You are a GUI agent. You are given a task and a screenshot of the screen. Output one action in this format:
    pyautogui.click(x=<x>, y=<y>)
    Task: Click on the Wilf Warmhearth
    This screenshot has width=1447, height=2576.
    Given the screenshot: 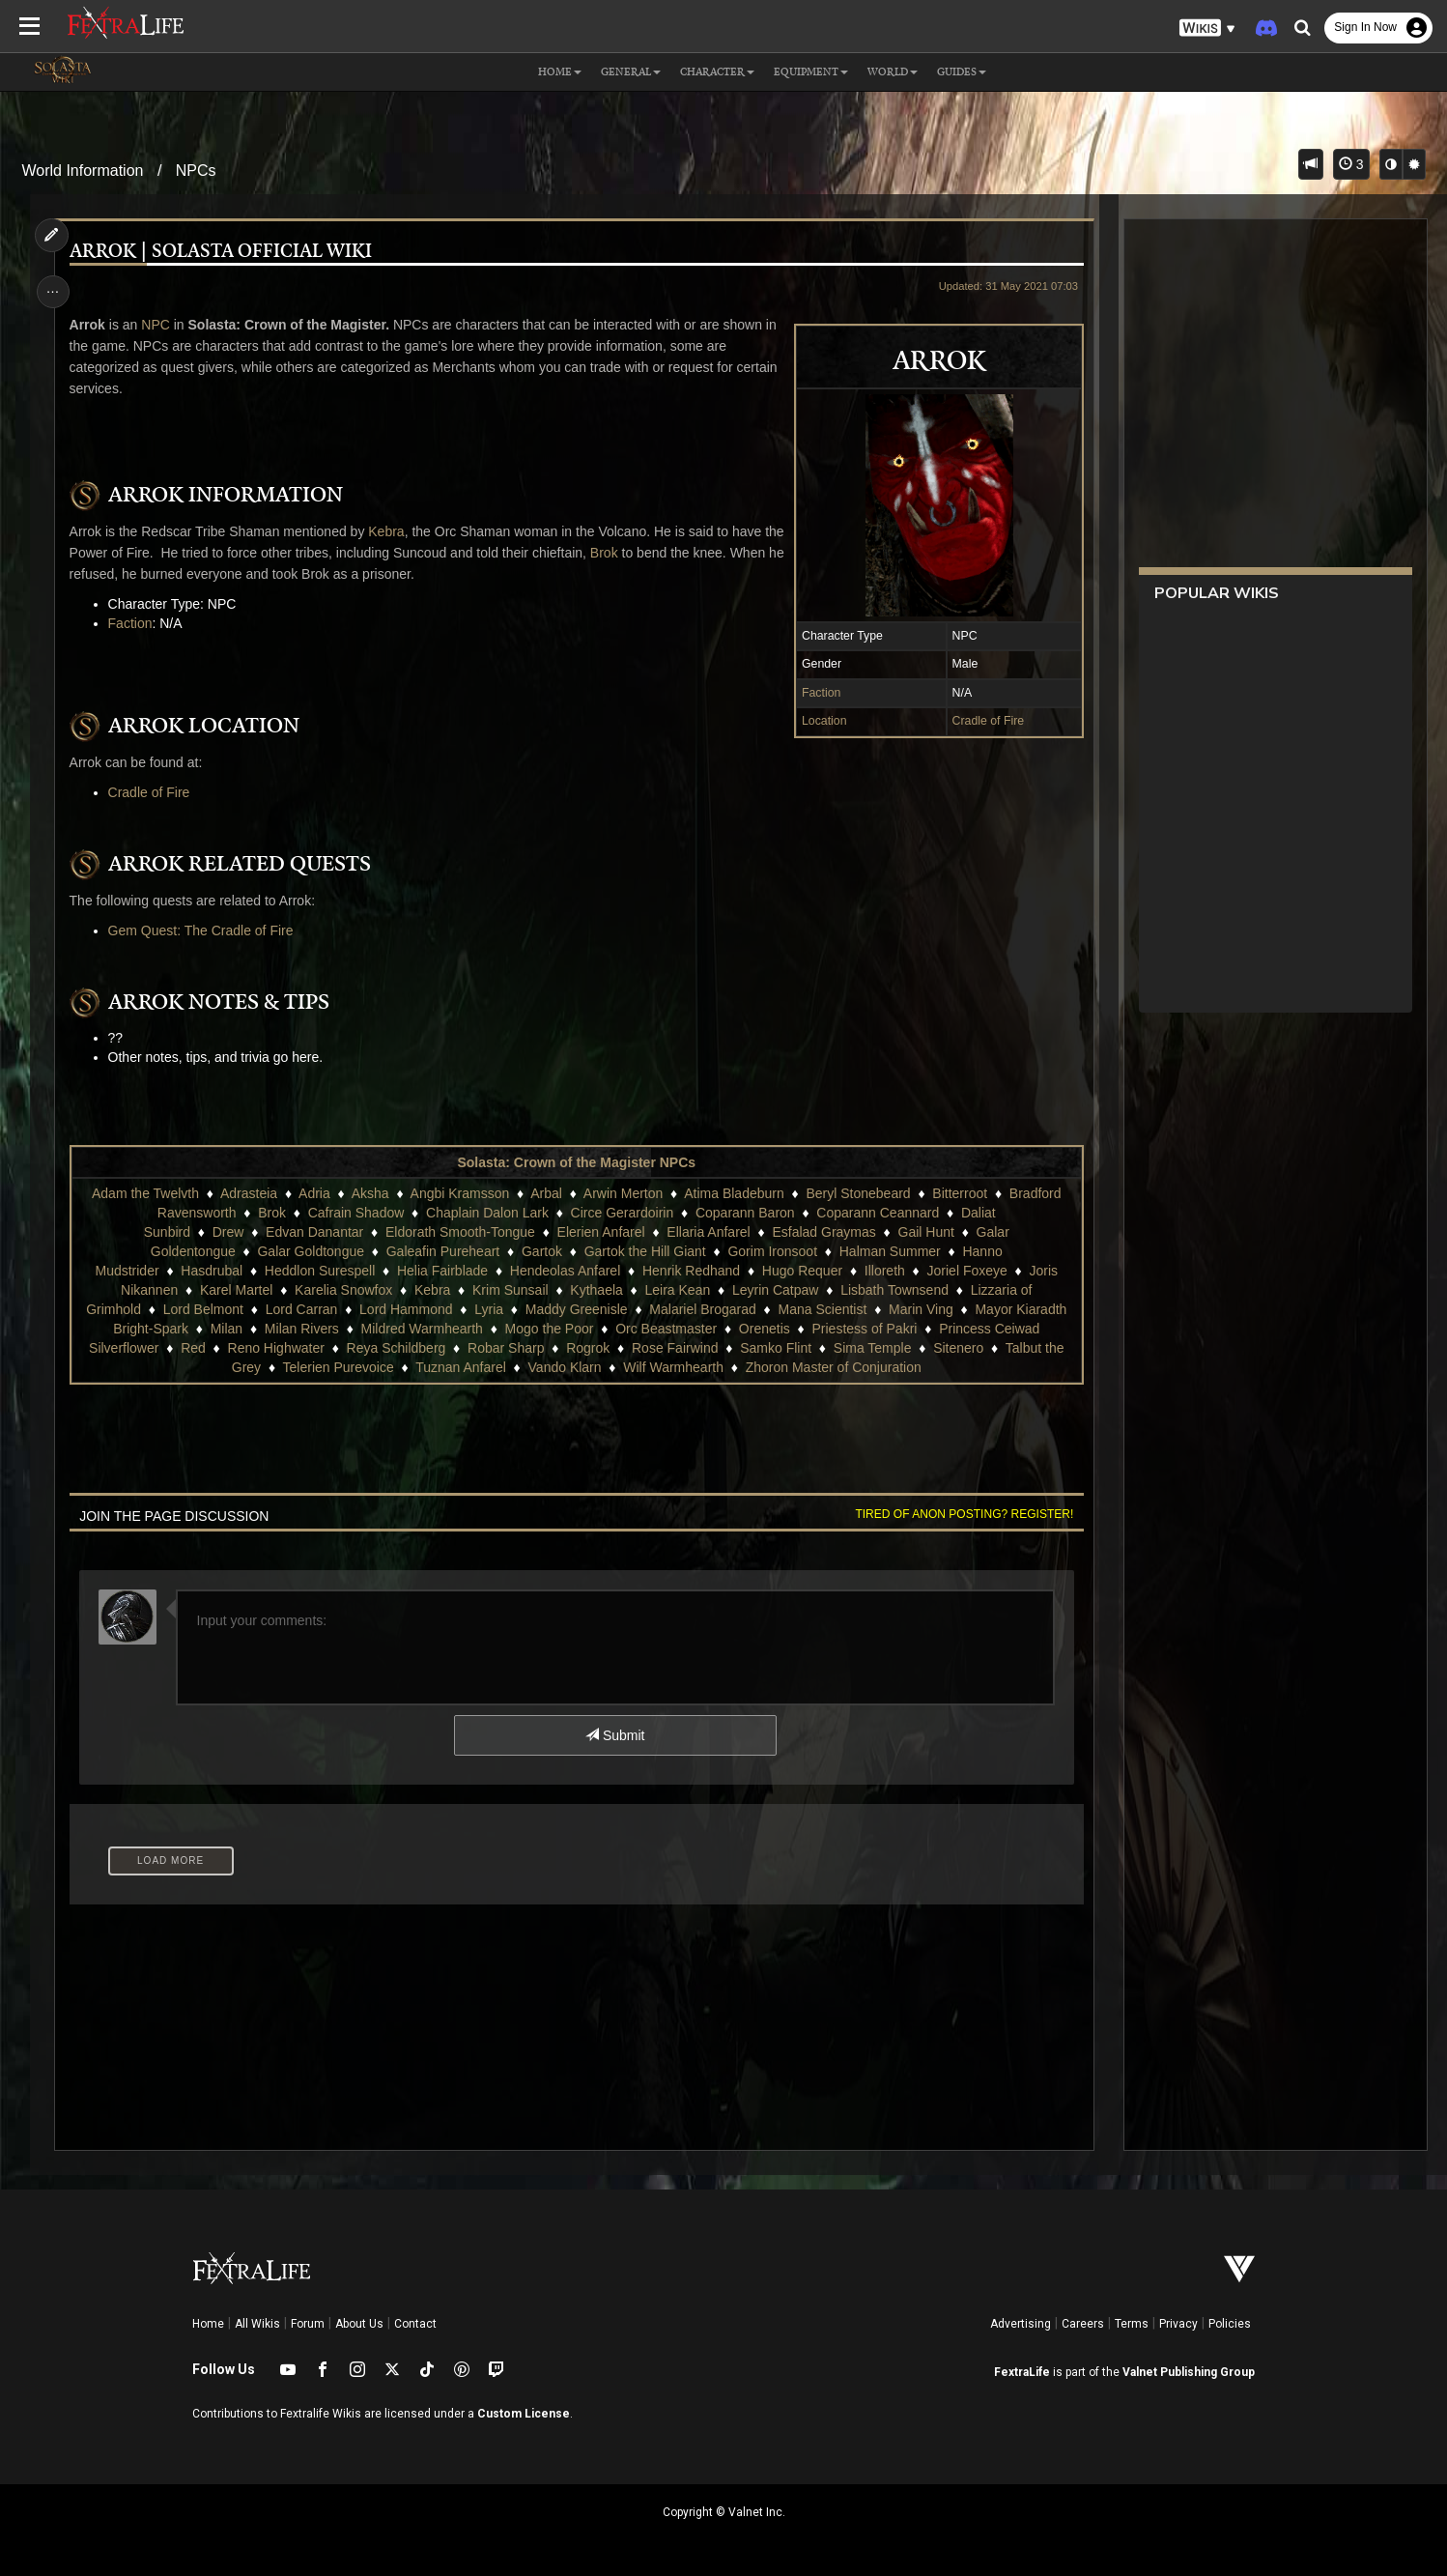 What is the action you would take?
    pyautogui.click(x=673, y=1367)
    